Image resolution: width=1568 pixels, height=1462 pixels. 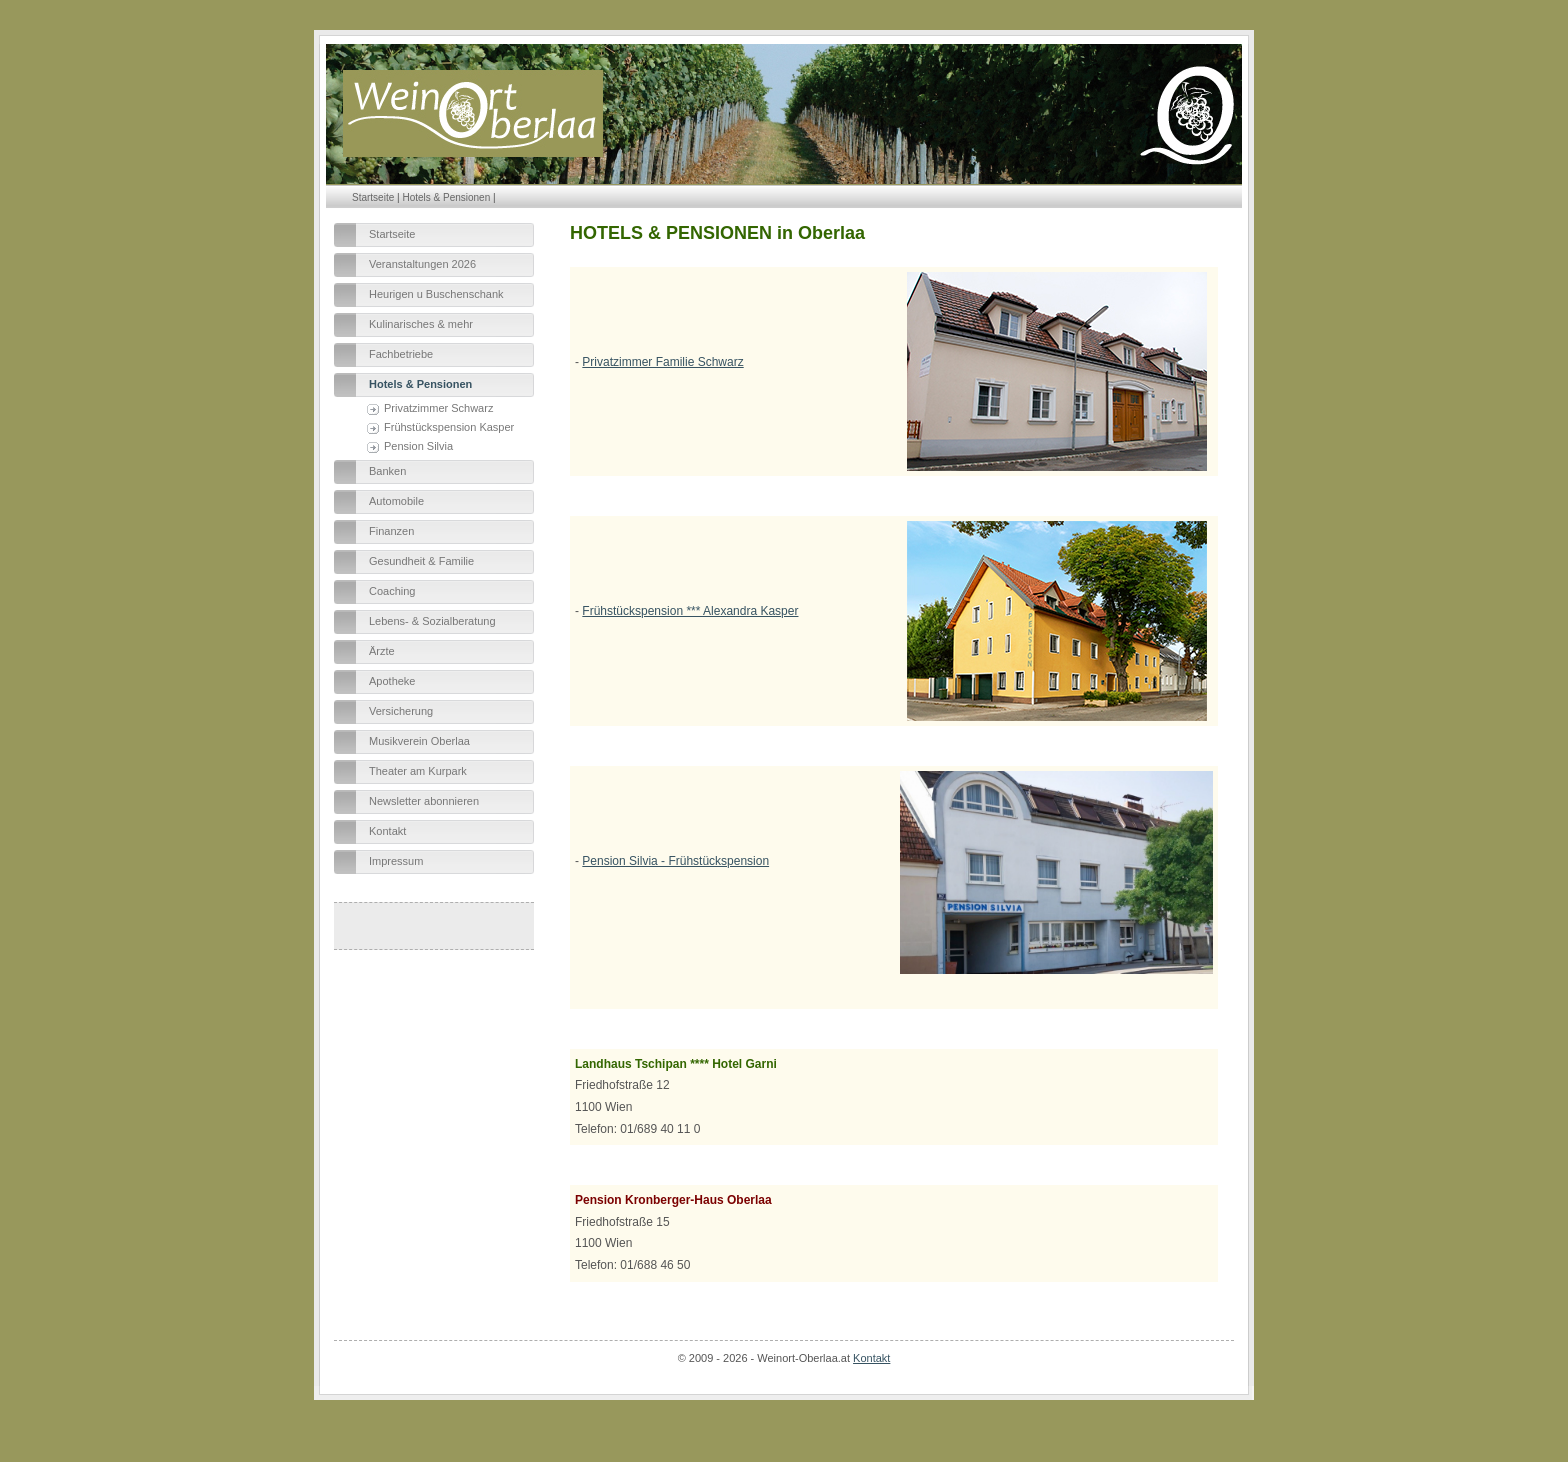 I want to click on Apotheke, so click(x=392, y=681).